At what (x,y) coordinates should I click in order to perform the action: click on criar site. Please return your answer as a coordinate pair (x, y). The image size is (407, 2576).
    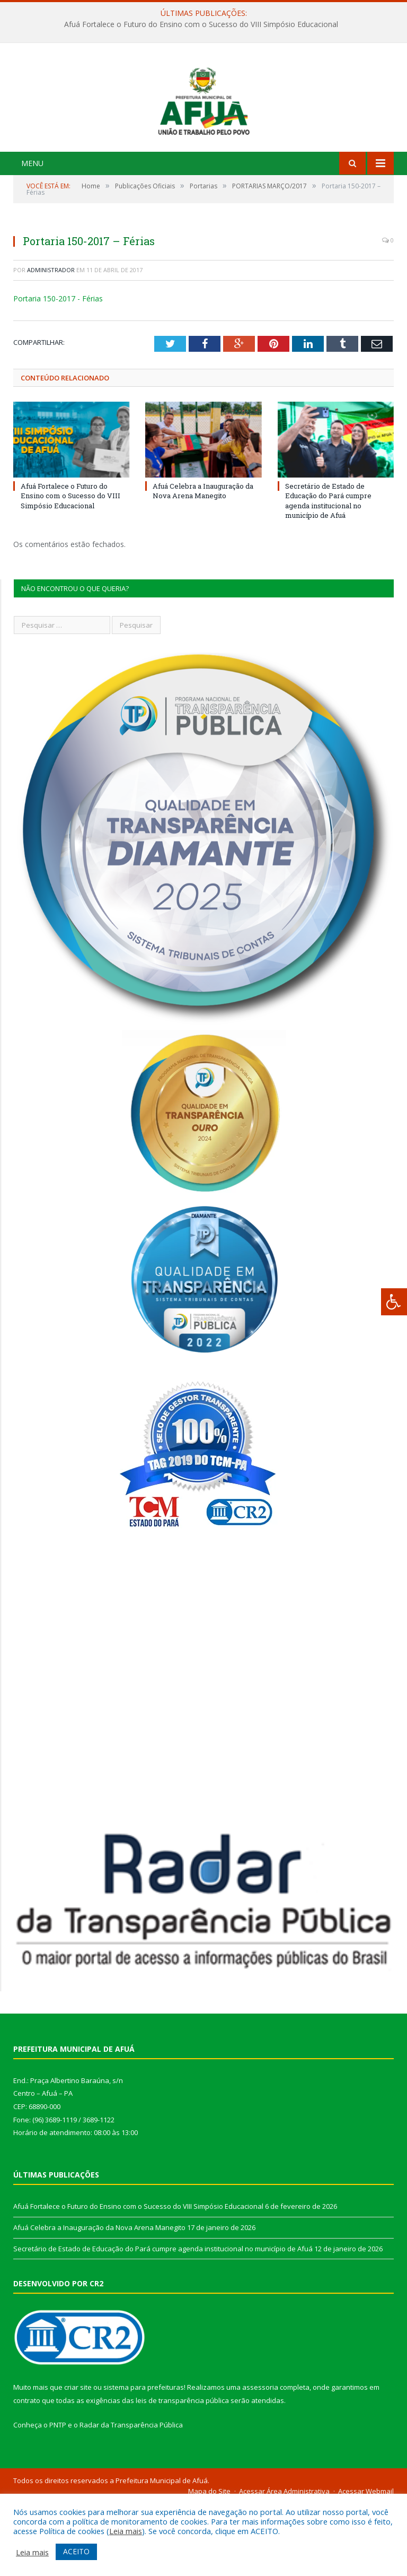
    Looking at the image, I should click on (78, 2459).